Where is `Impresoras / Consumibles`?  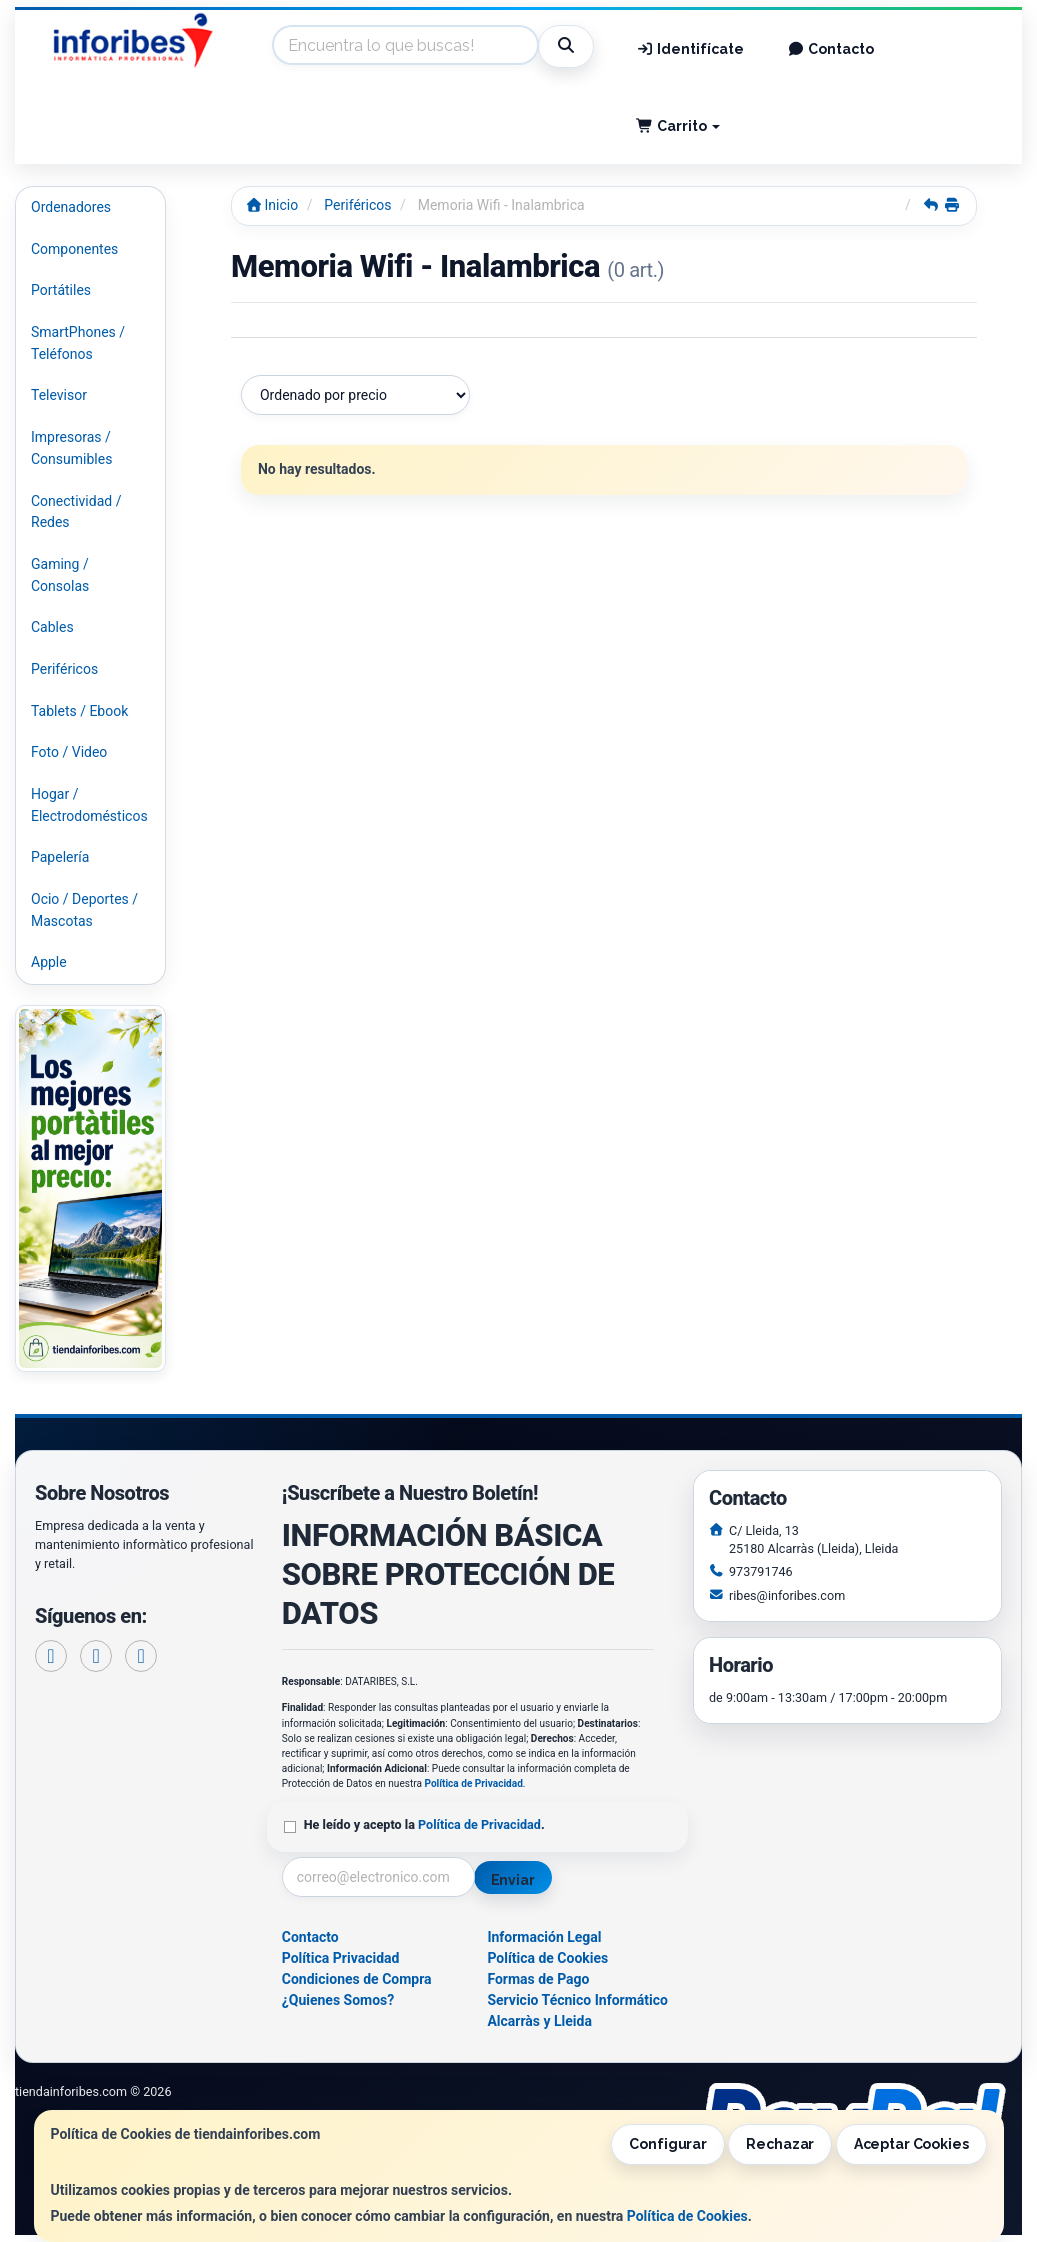
Impresoras / Consumibles is located at coordinates (71, 448).